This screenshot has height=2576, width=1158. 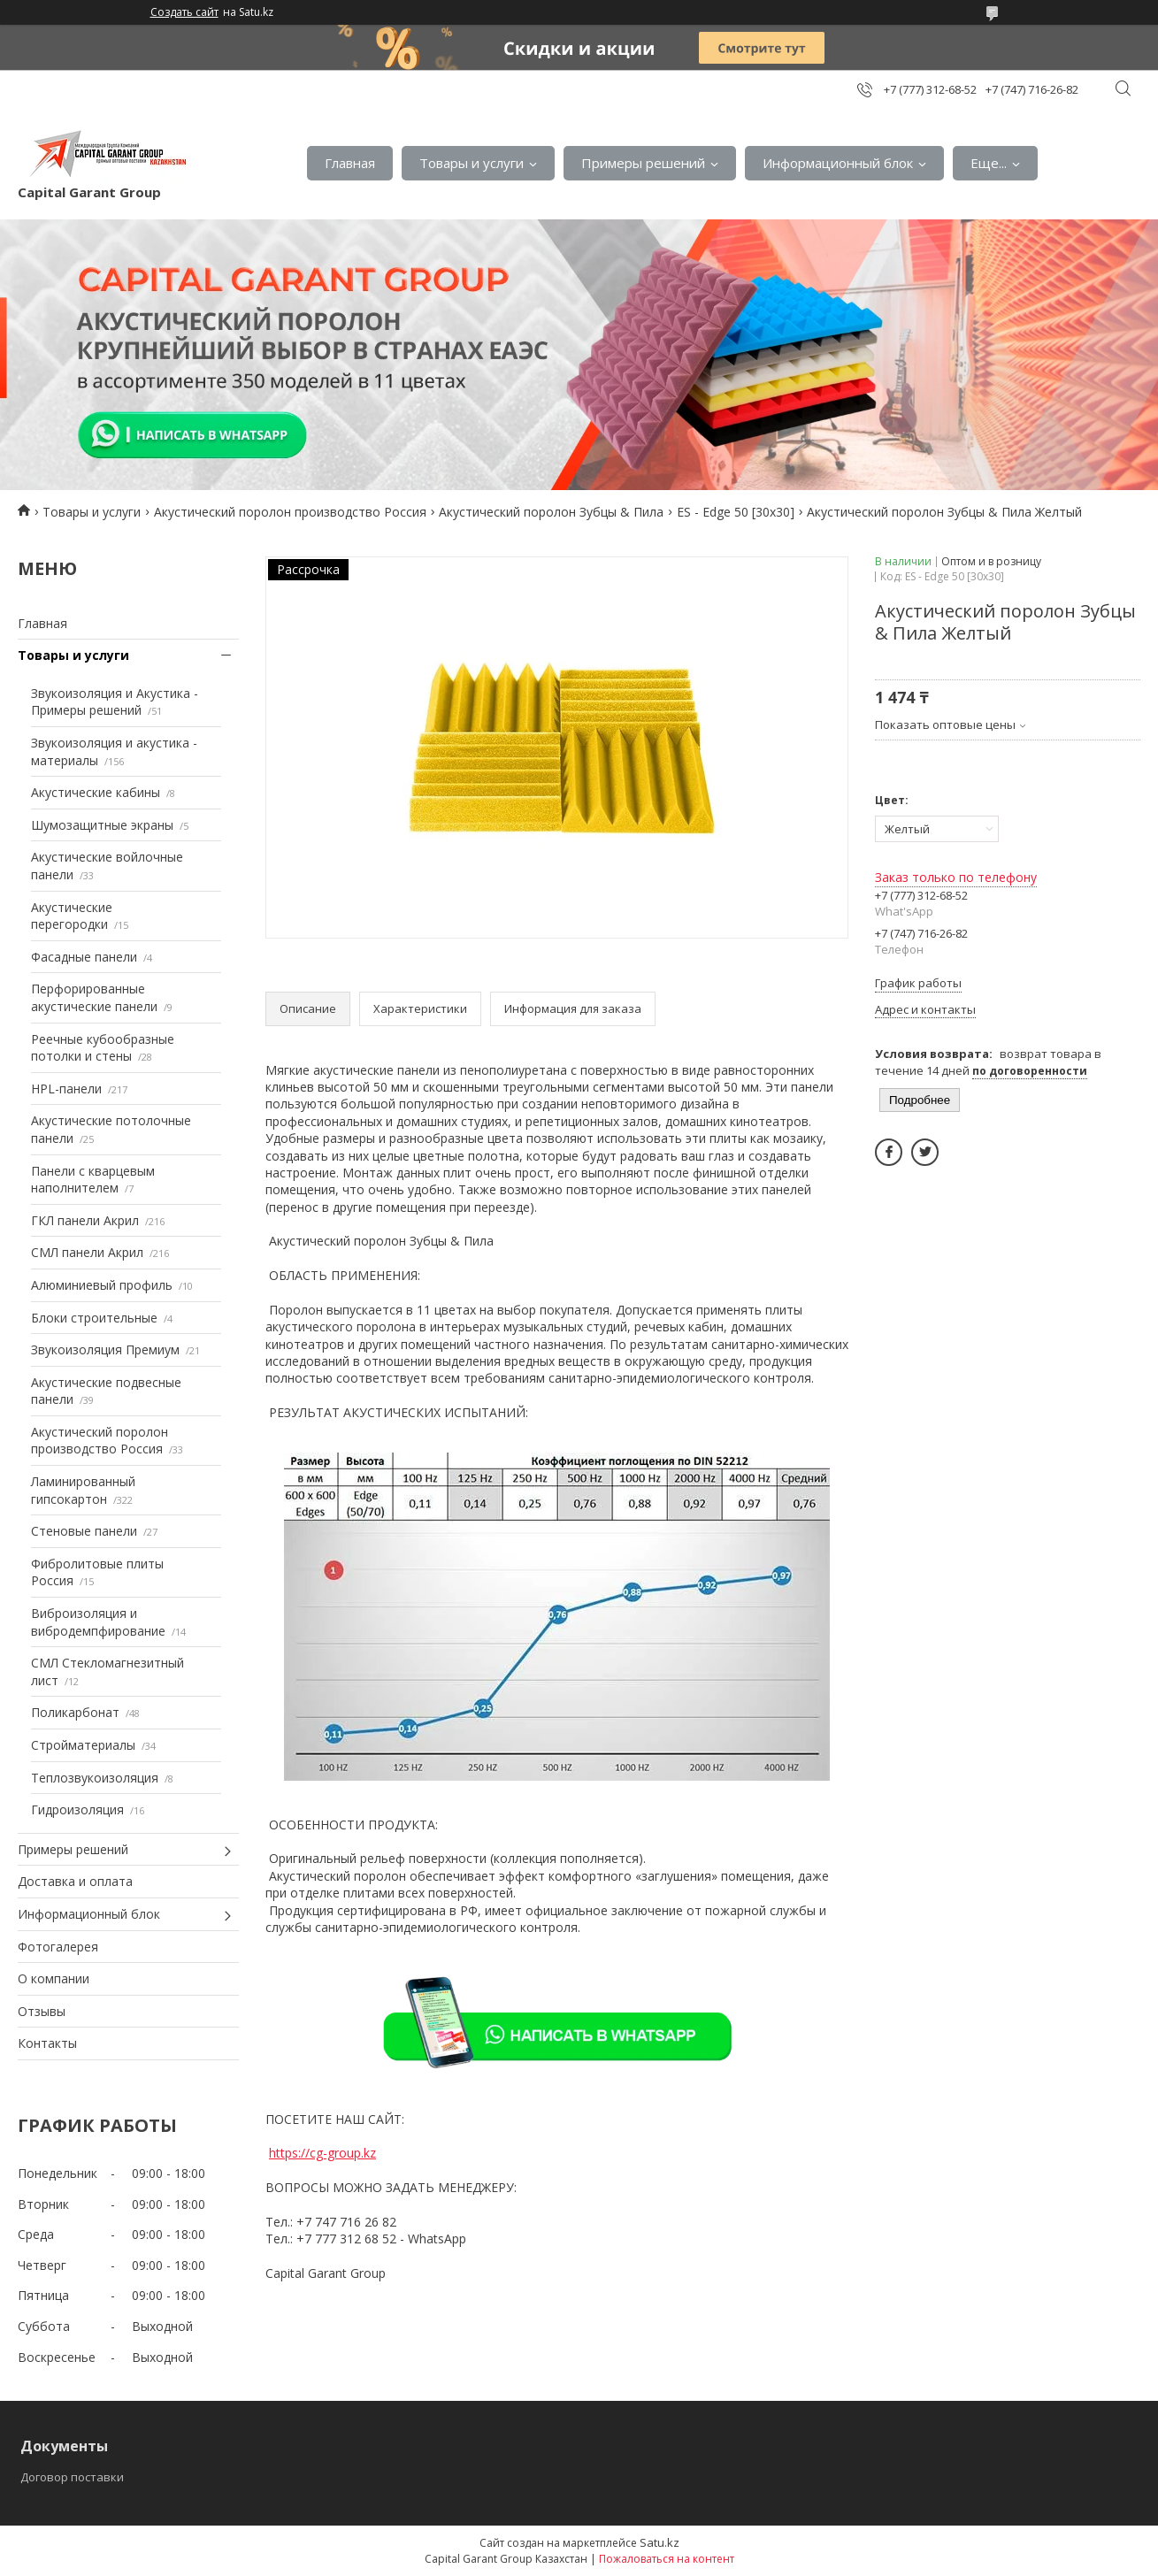 I want to click on Звукоизоляция и Акустика - Примеры решений, so click(x=114, y=702).